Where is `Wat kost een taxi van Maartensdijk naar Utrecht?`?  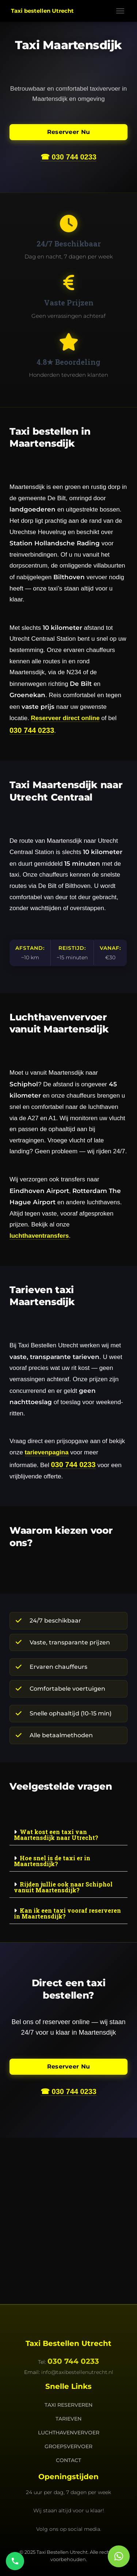
Wat kost een taxi van Maartensdijk naar Utrecht? is located at coordinates (56, 1834).